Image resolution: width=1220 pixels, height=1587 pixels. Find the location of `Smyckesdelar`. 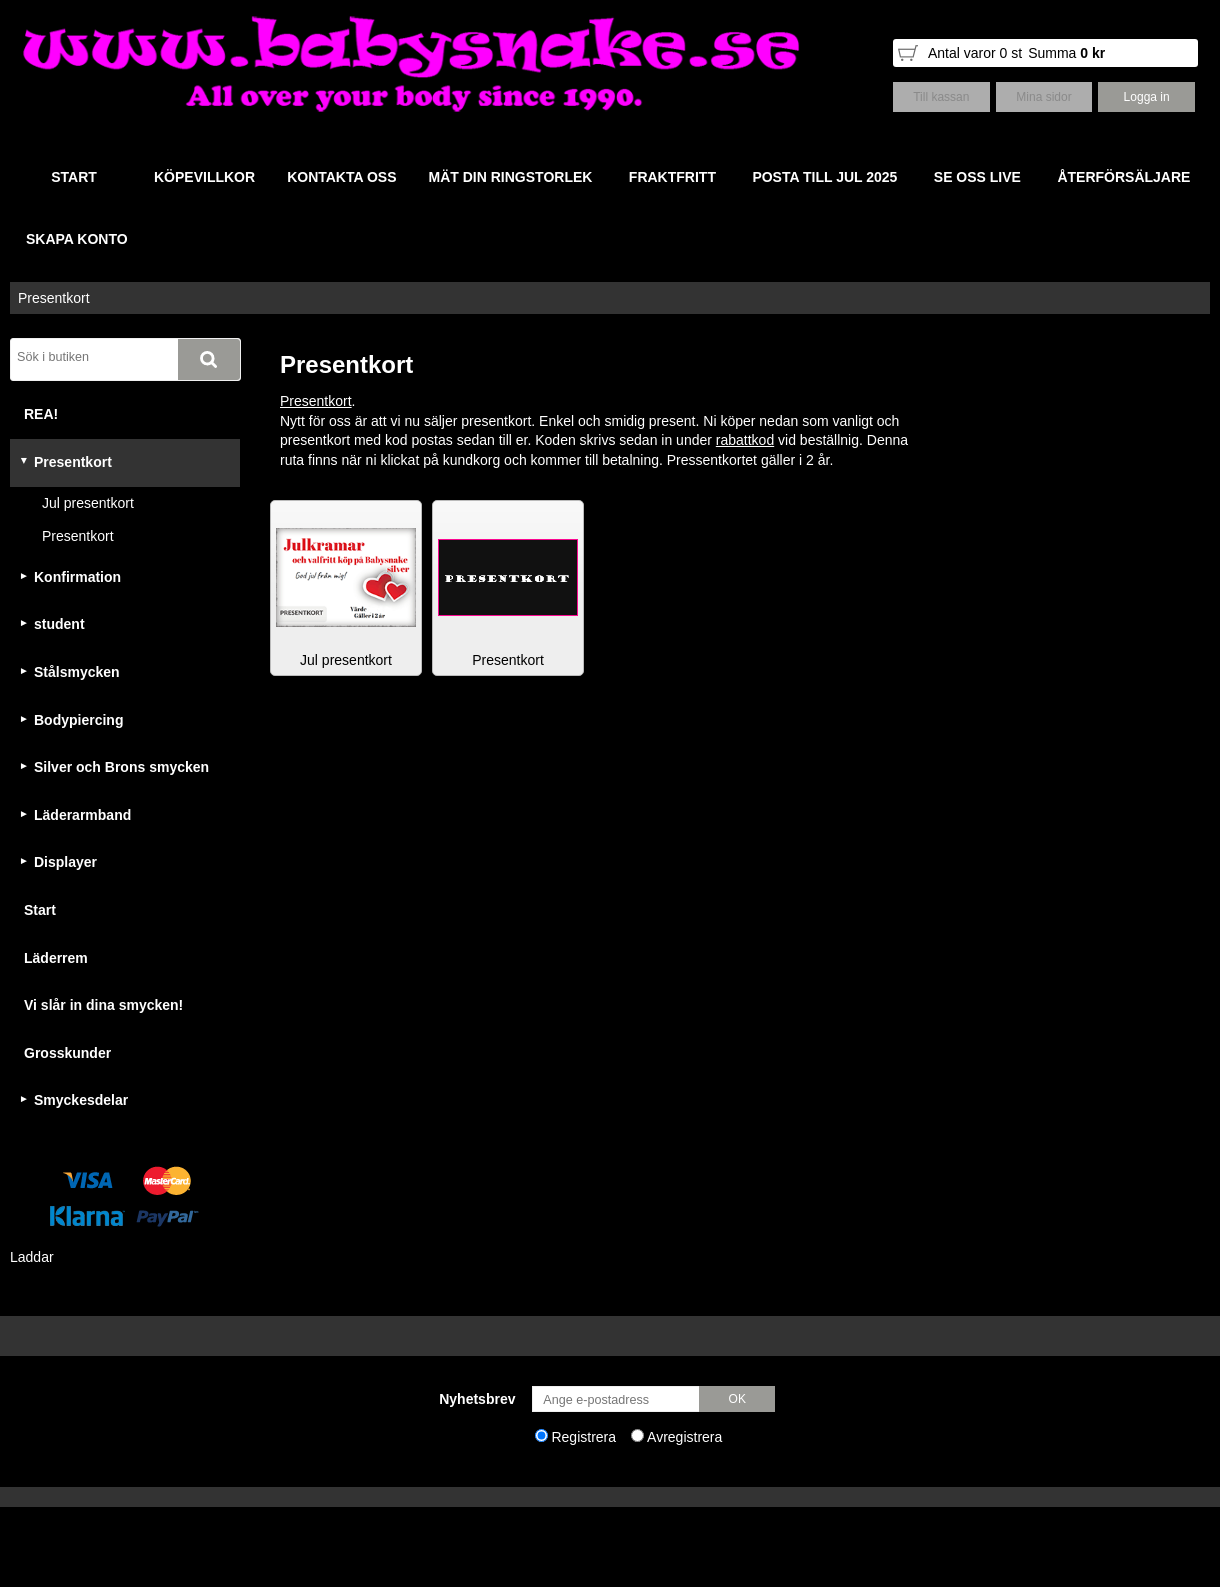

Smyckesdelar is located at coordinates (81, 1100).